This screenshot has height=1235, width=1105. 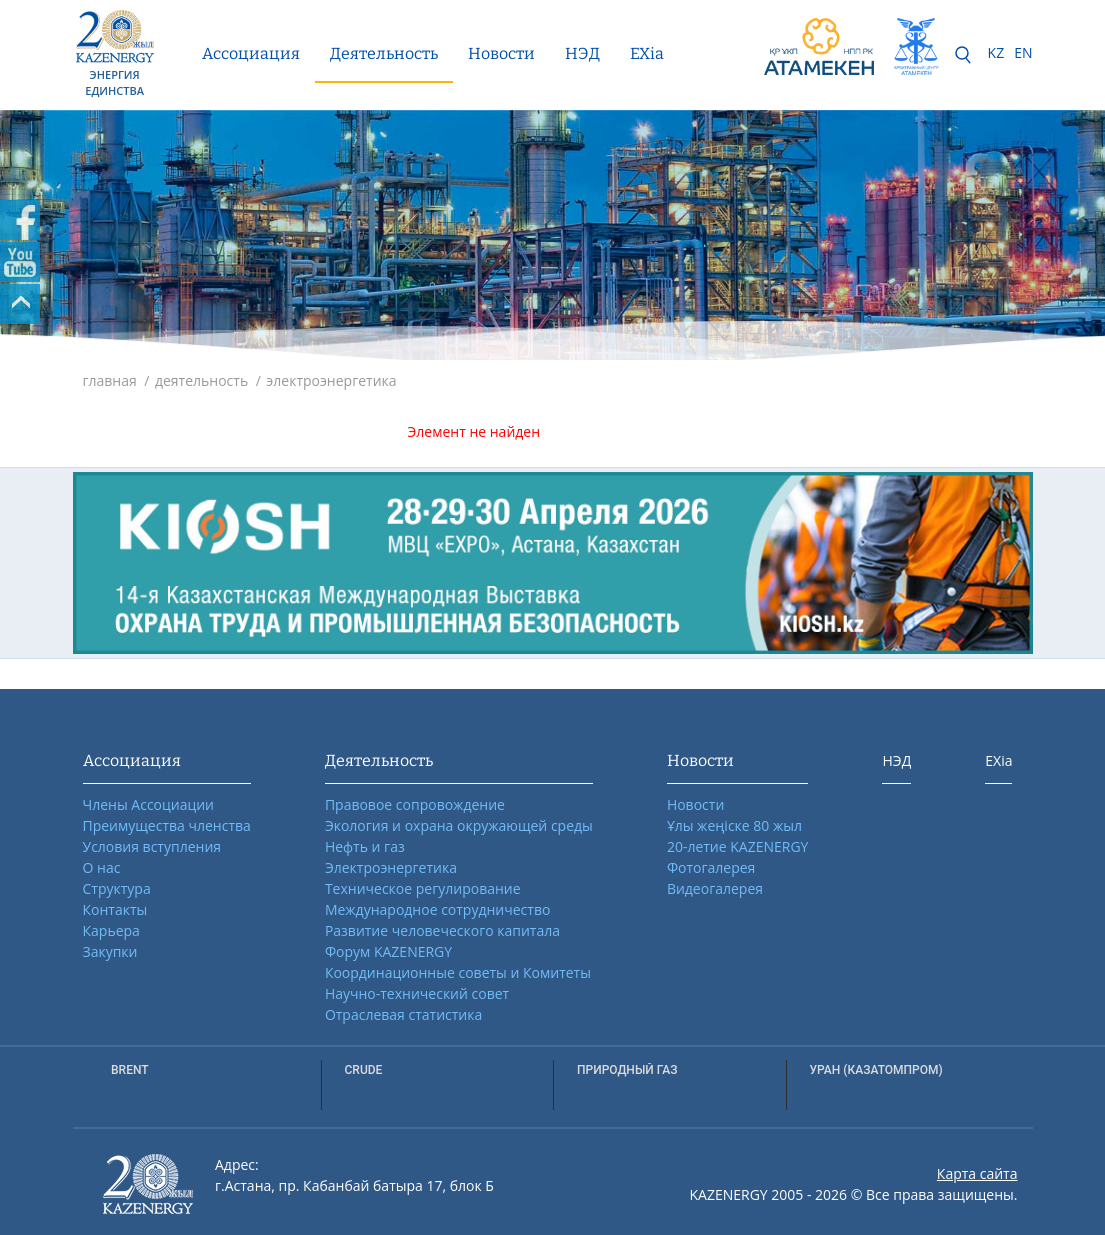 I want to click on EN, so click(x=1023, y=52).